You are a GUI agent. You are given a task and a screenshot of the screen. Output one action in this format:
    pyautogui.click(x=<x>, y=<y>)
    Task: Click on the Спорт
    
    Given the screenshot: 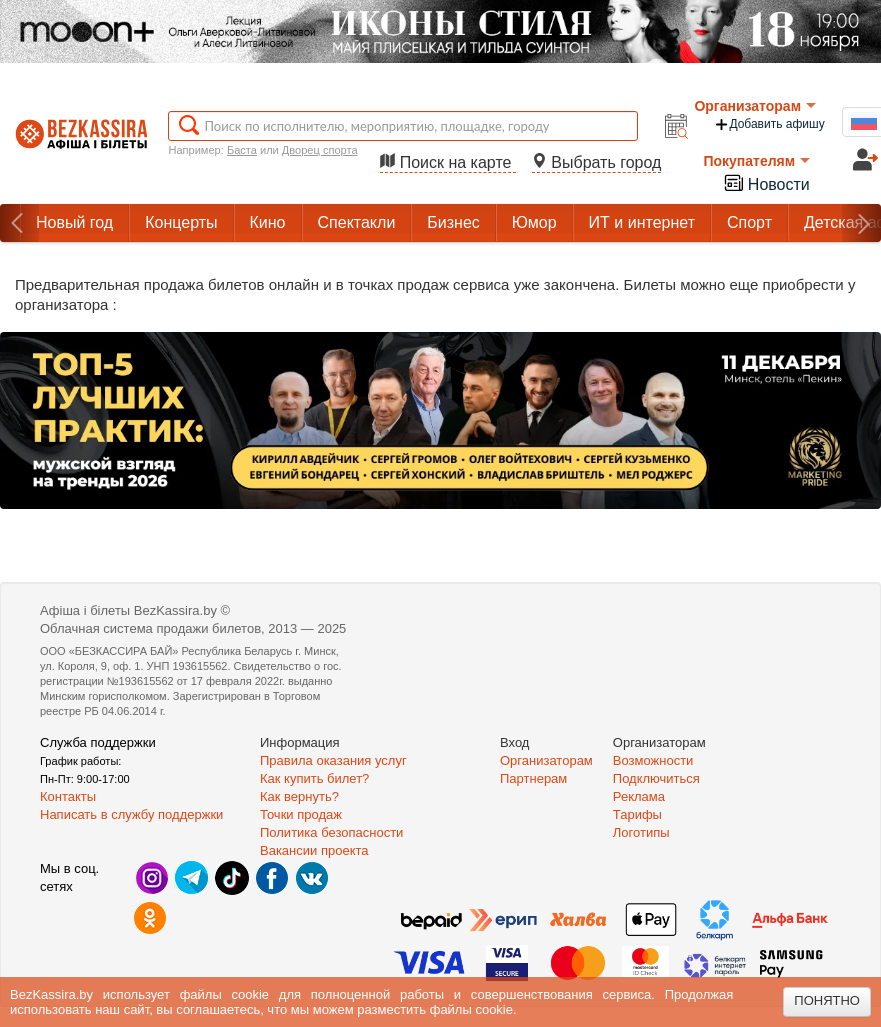 What is the action you would take?
    pyautogui.click(x=749, y=222)
    